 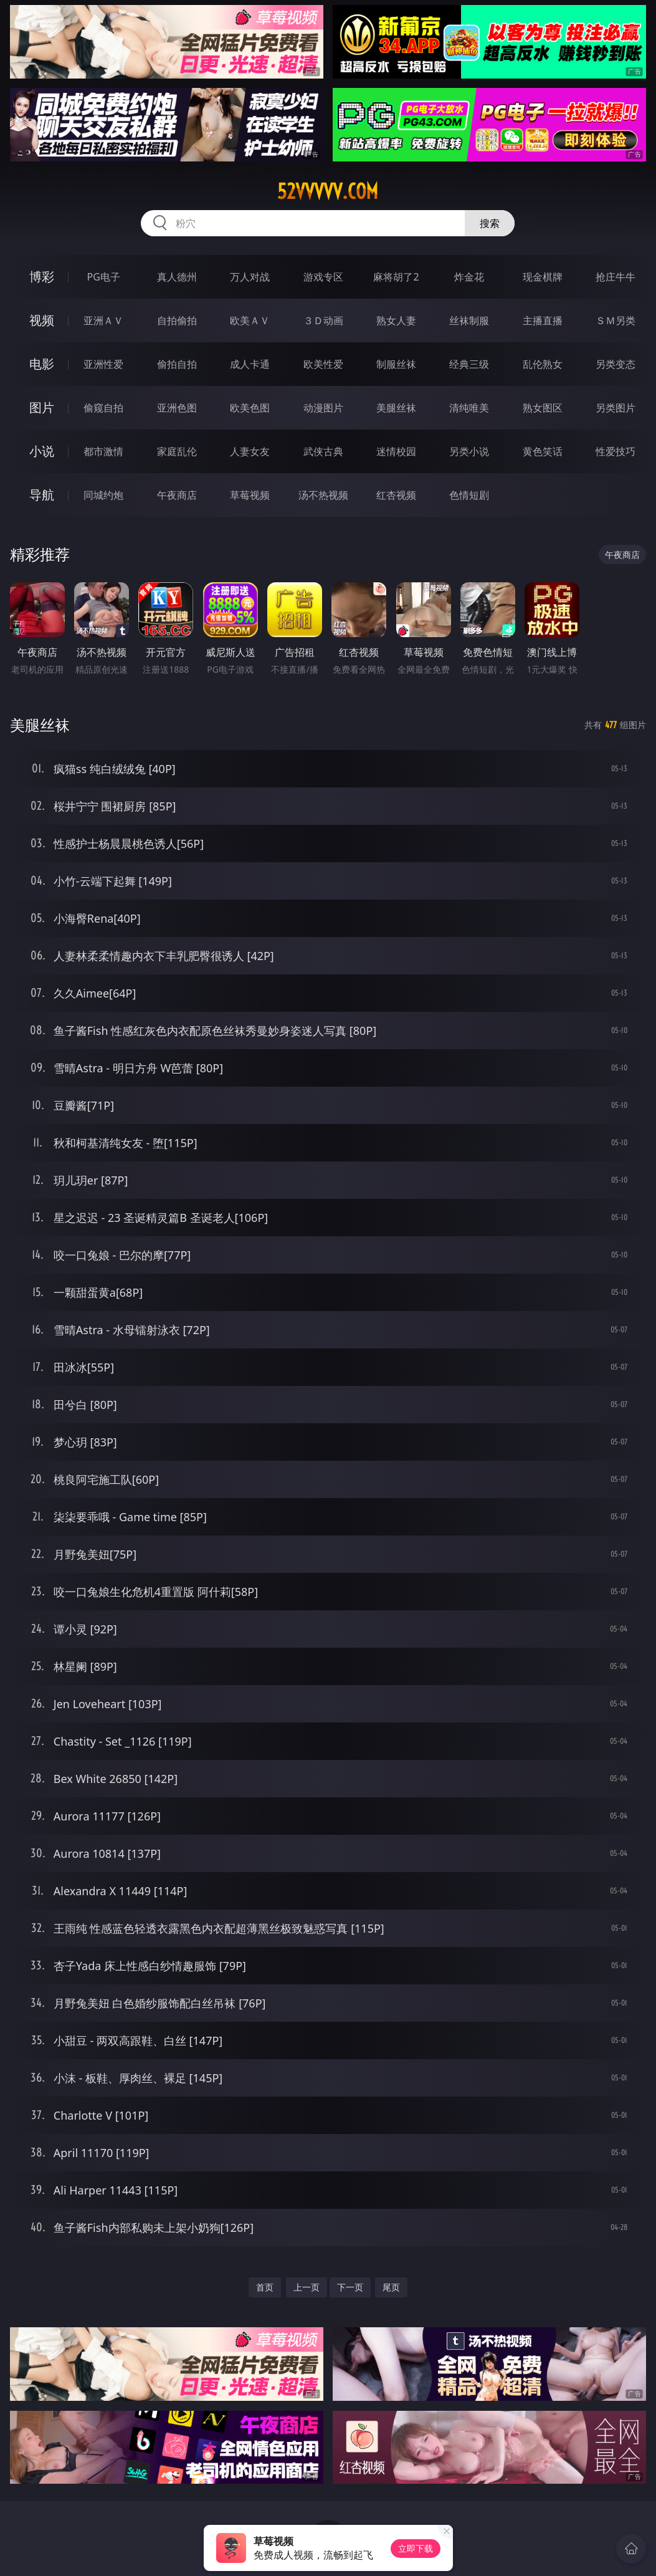 I want to click on 人妻女友, so click(x=250, y=451).